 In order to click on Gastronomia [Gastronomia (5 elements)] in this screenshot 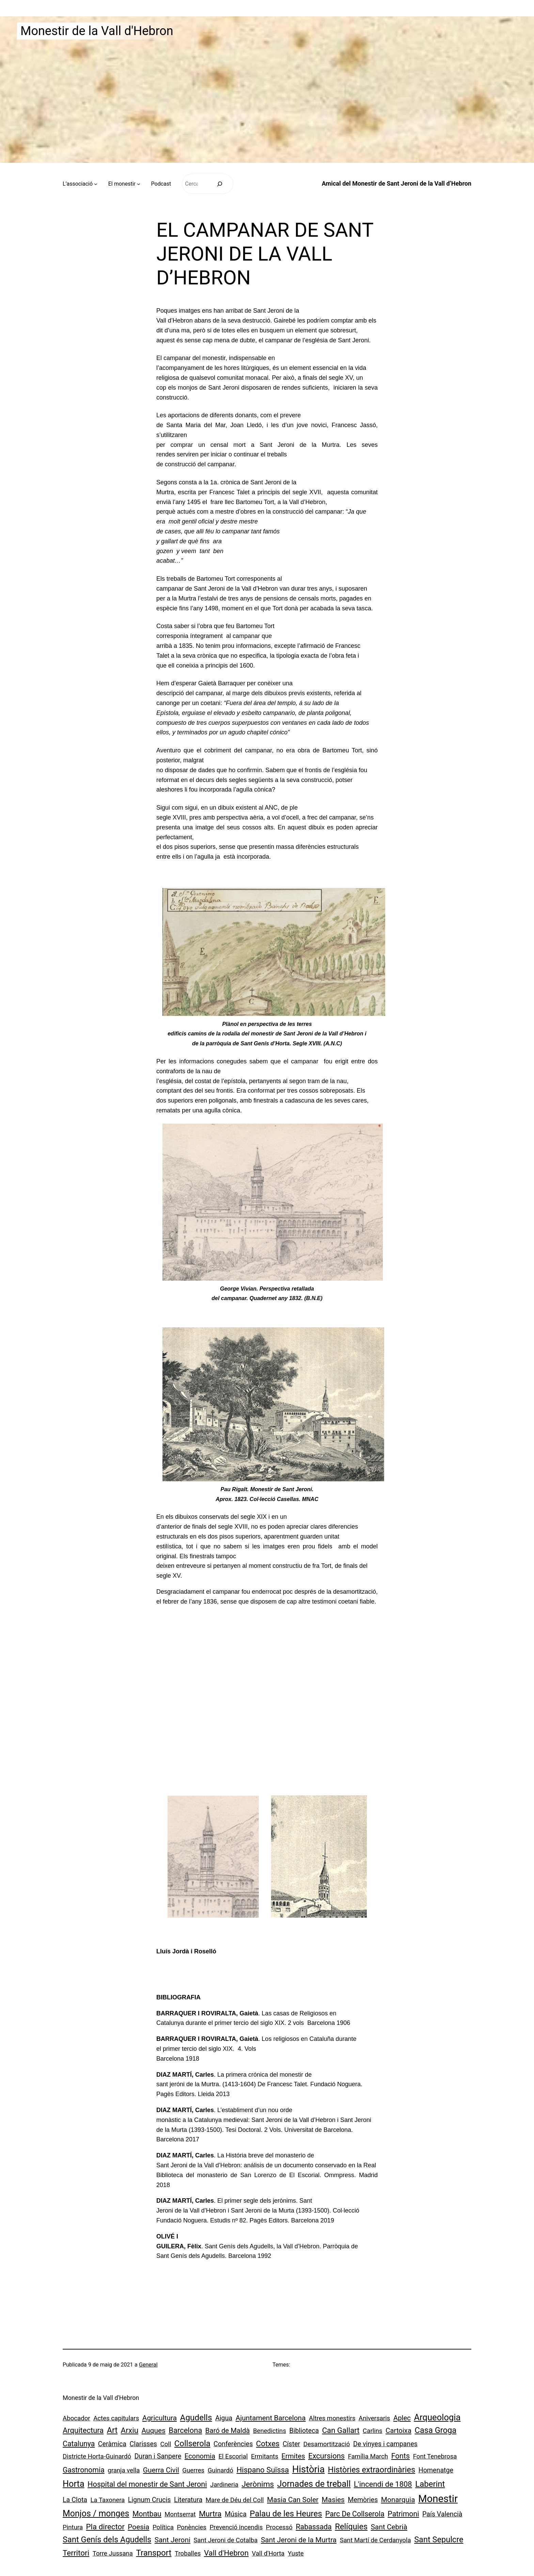, I will do `click(84, 2470)`.